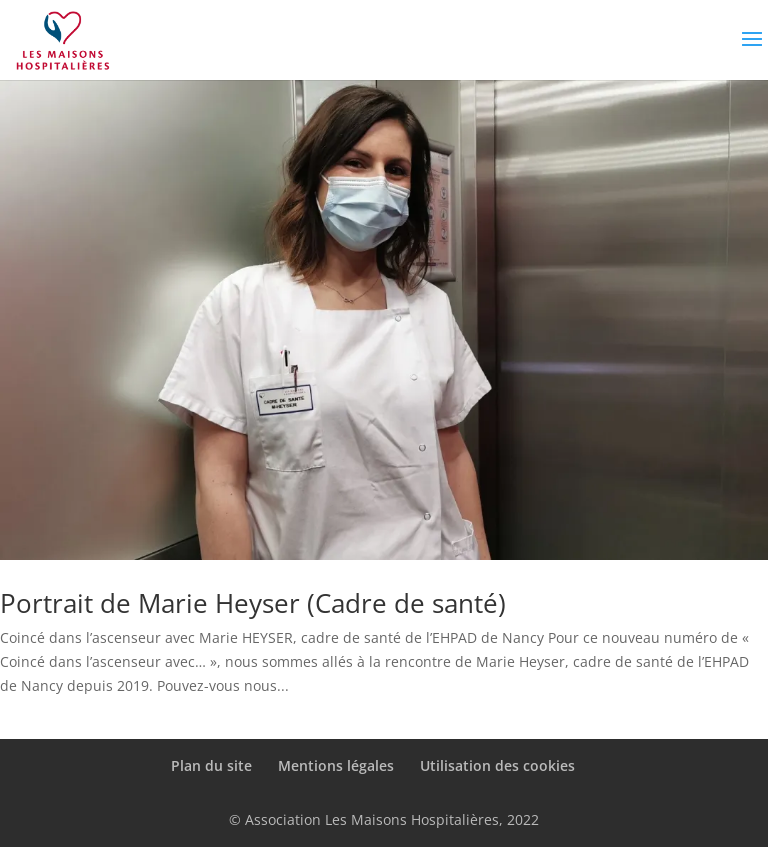  Describe the element at coordinates (211, 765) in the screenshot. I see `Plan du site` at that location.